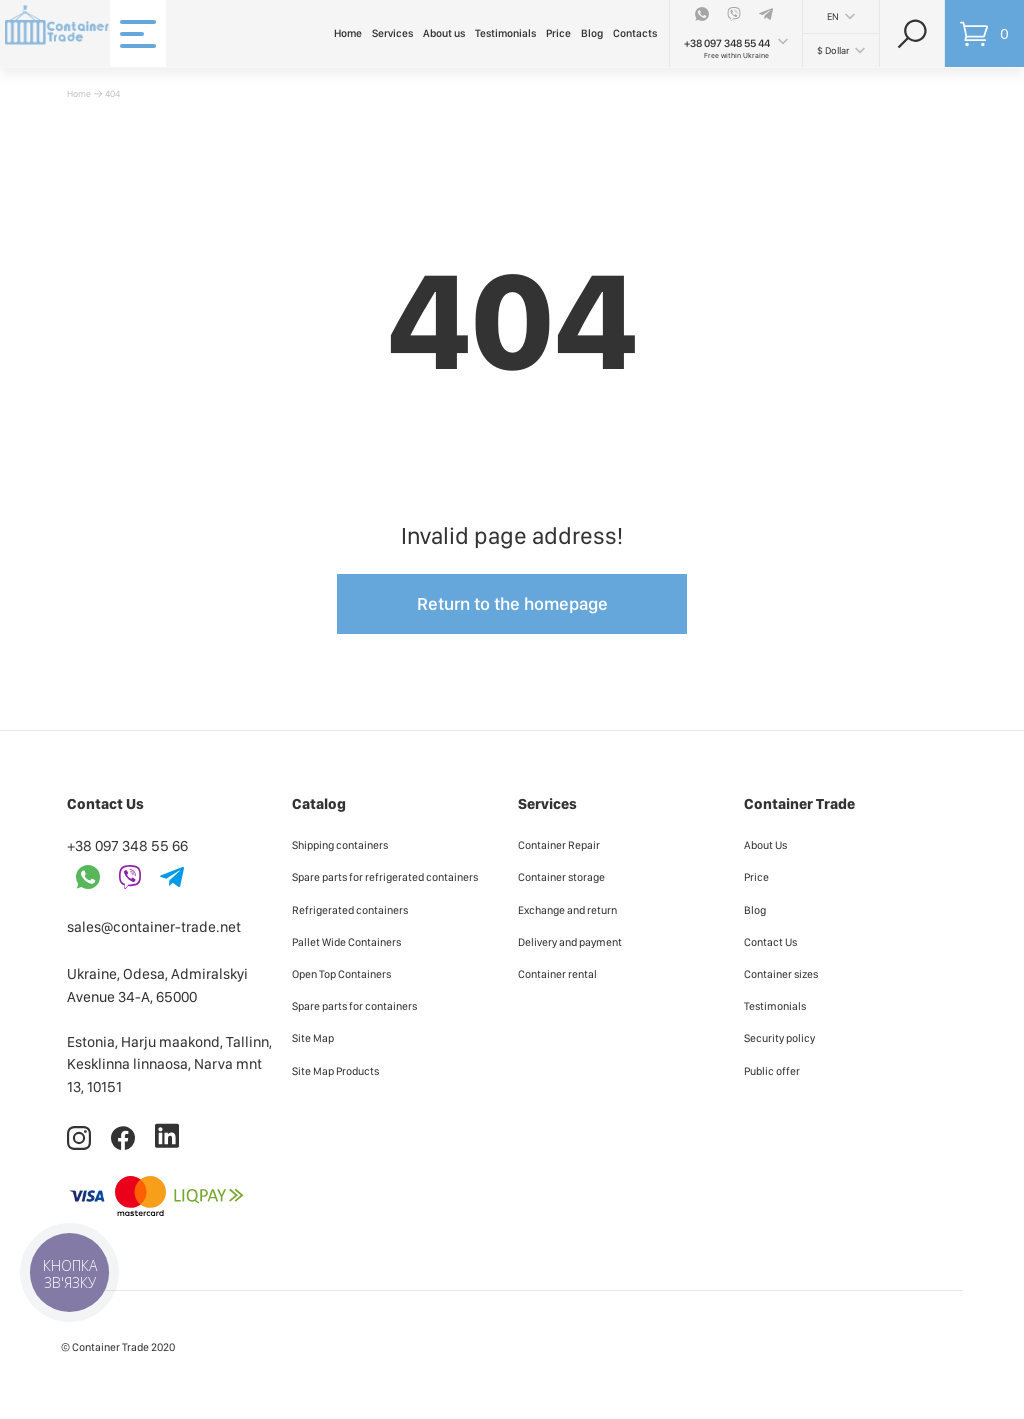 This screenshot has height=1419, width=1024. I want to click on Shipping containers, so click(340, 845).